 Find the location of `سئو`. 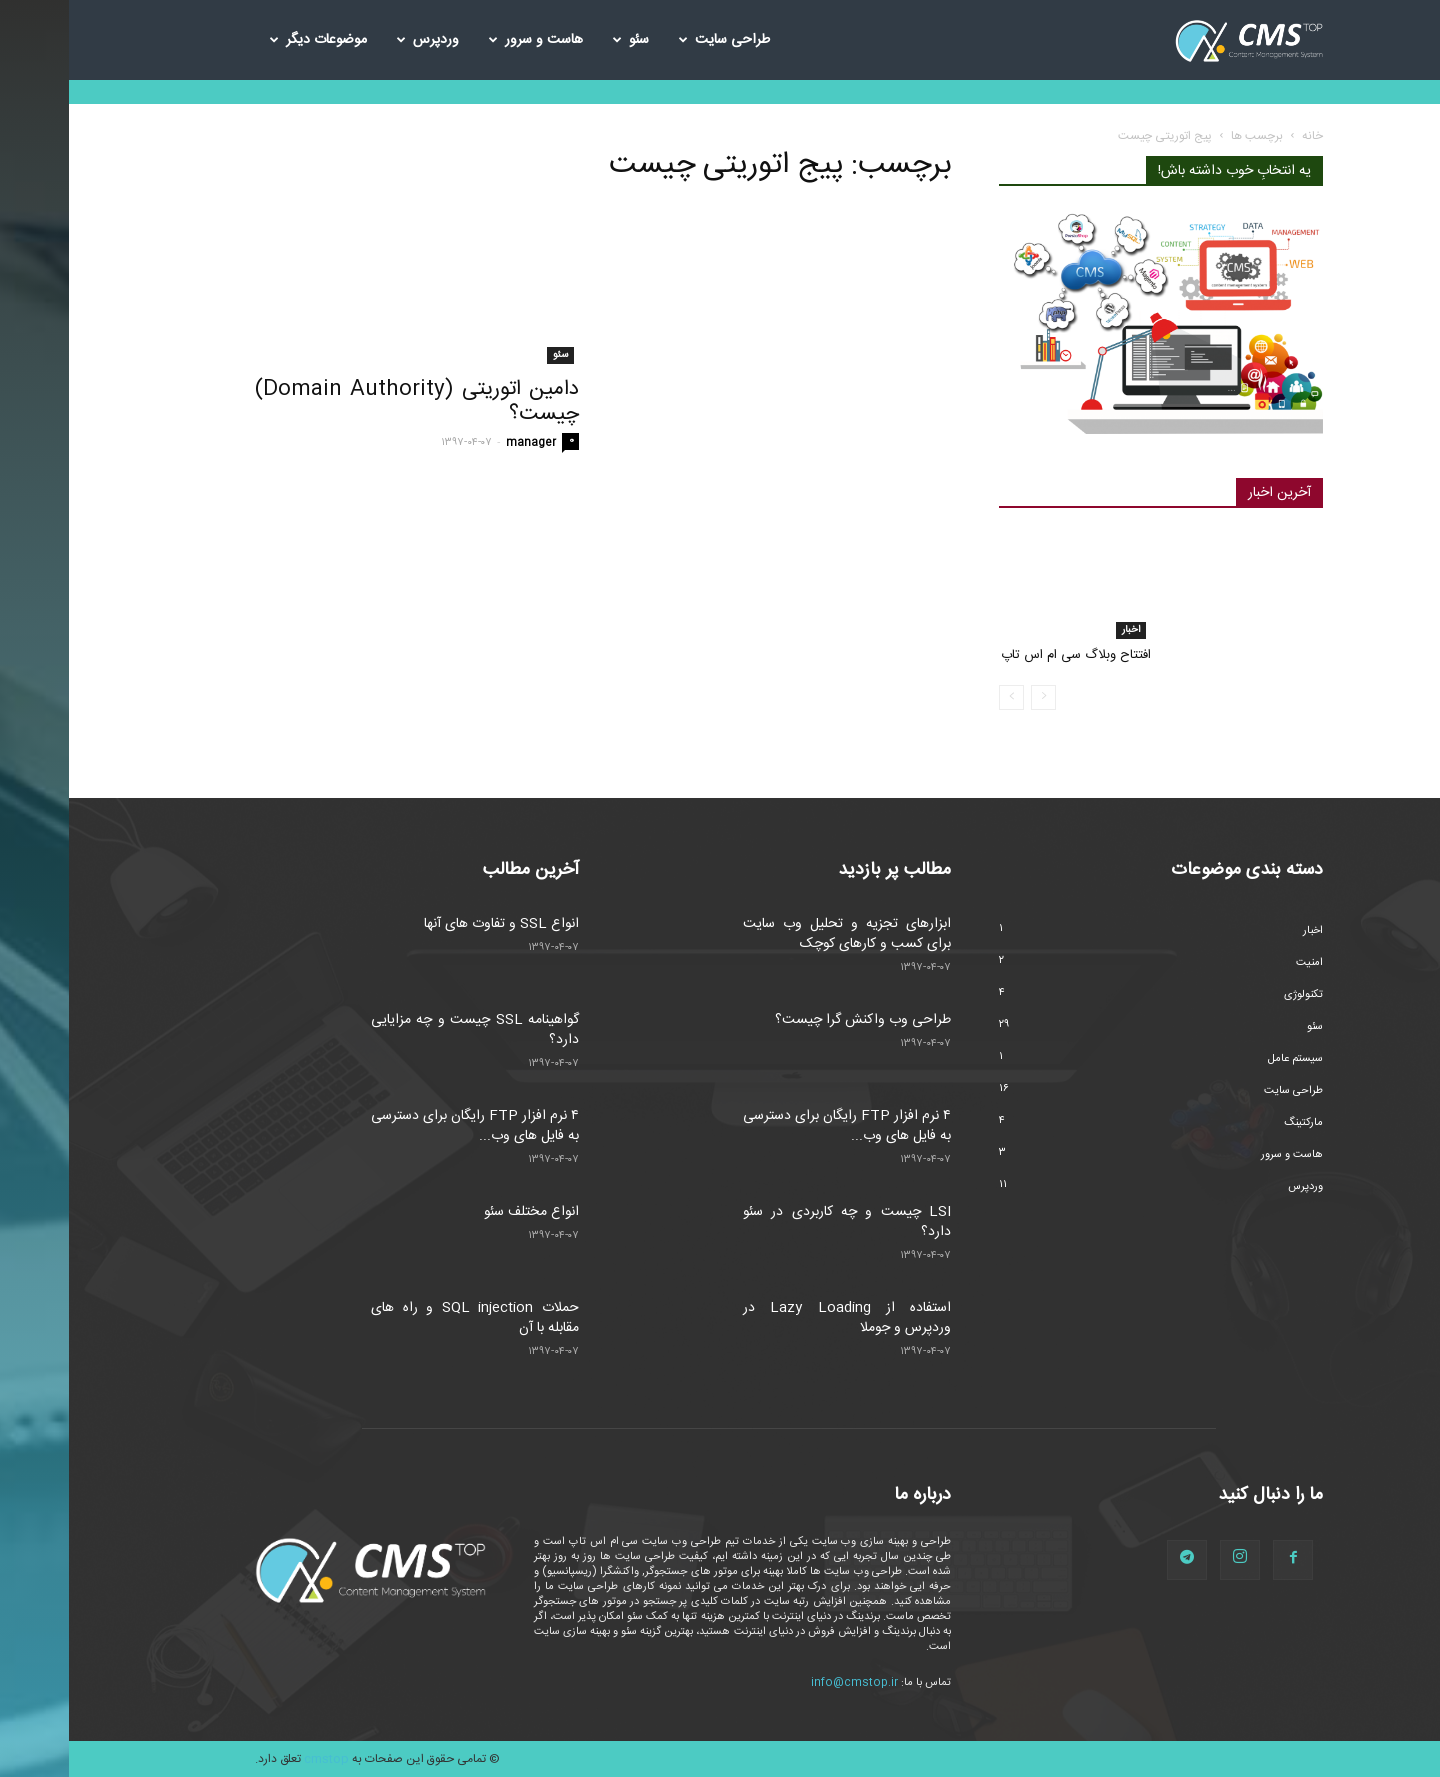

سئو is located at coordinates (562, 40).